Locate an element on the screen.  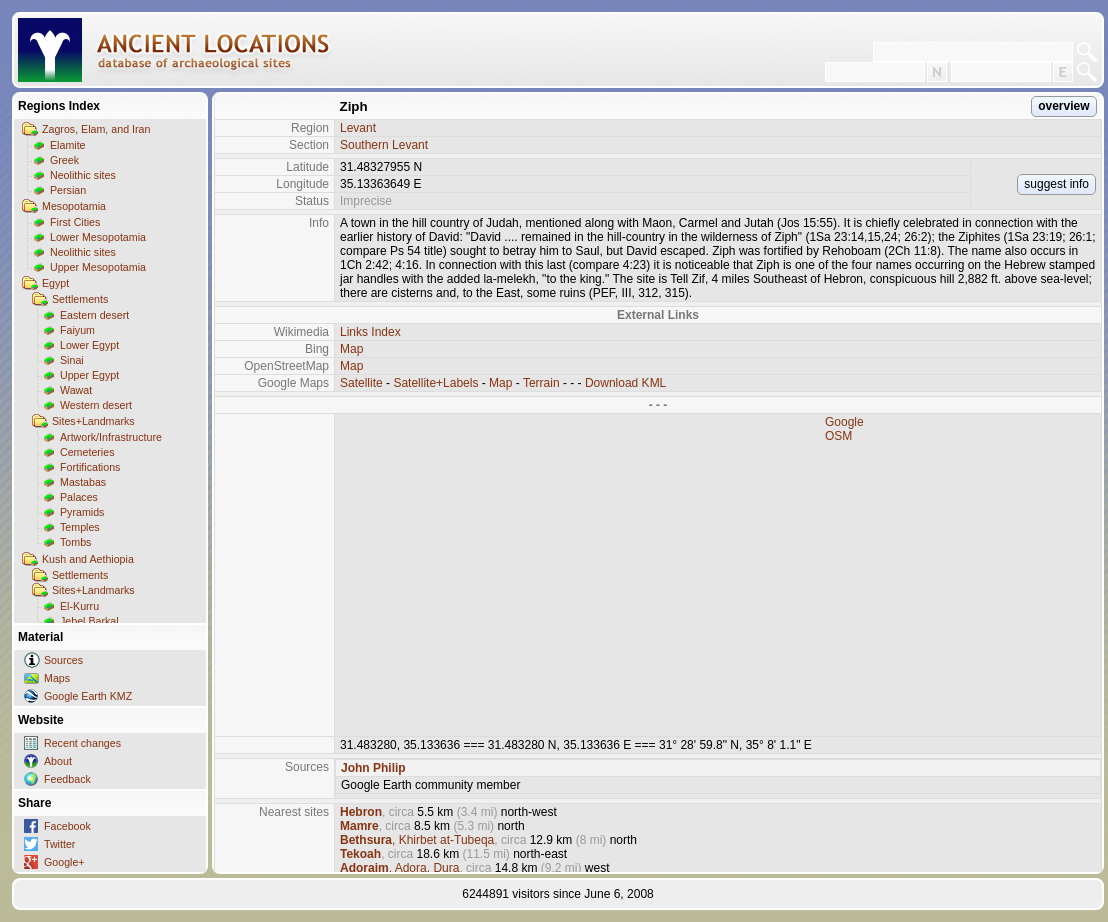
Kush and Aethiopia is located at coordinates (88, 559).